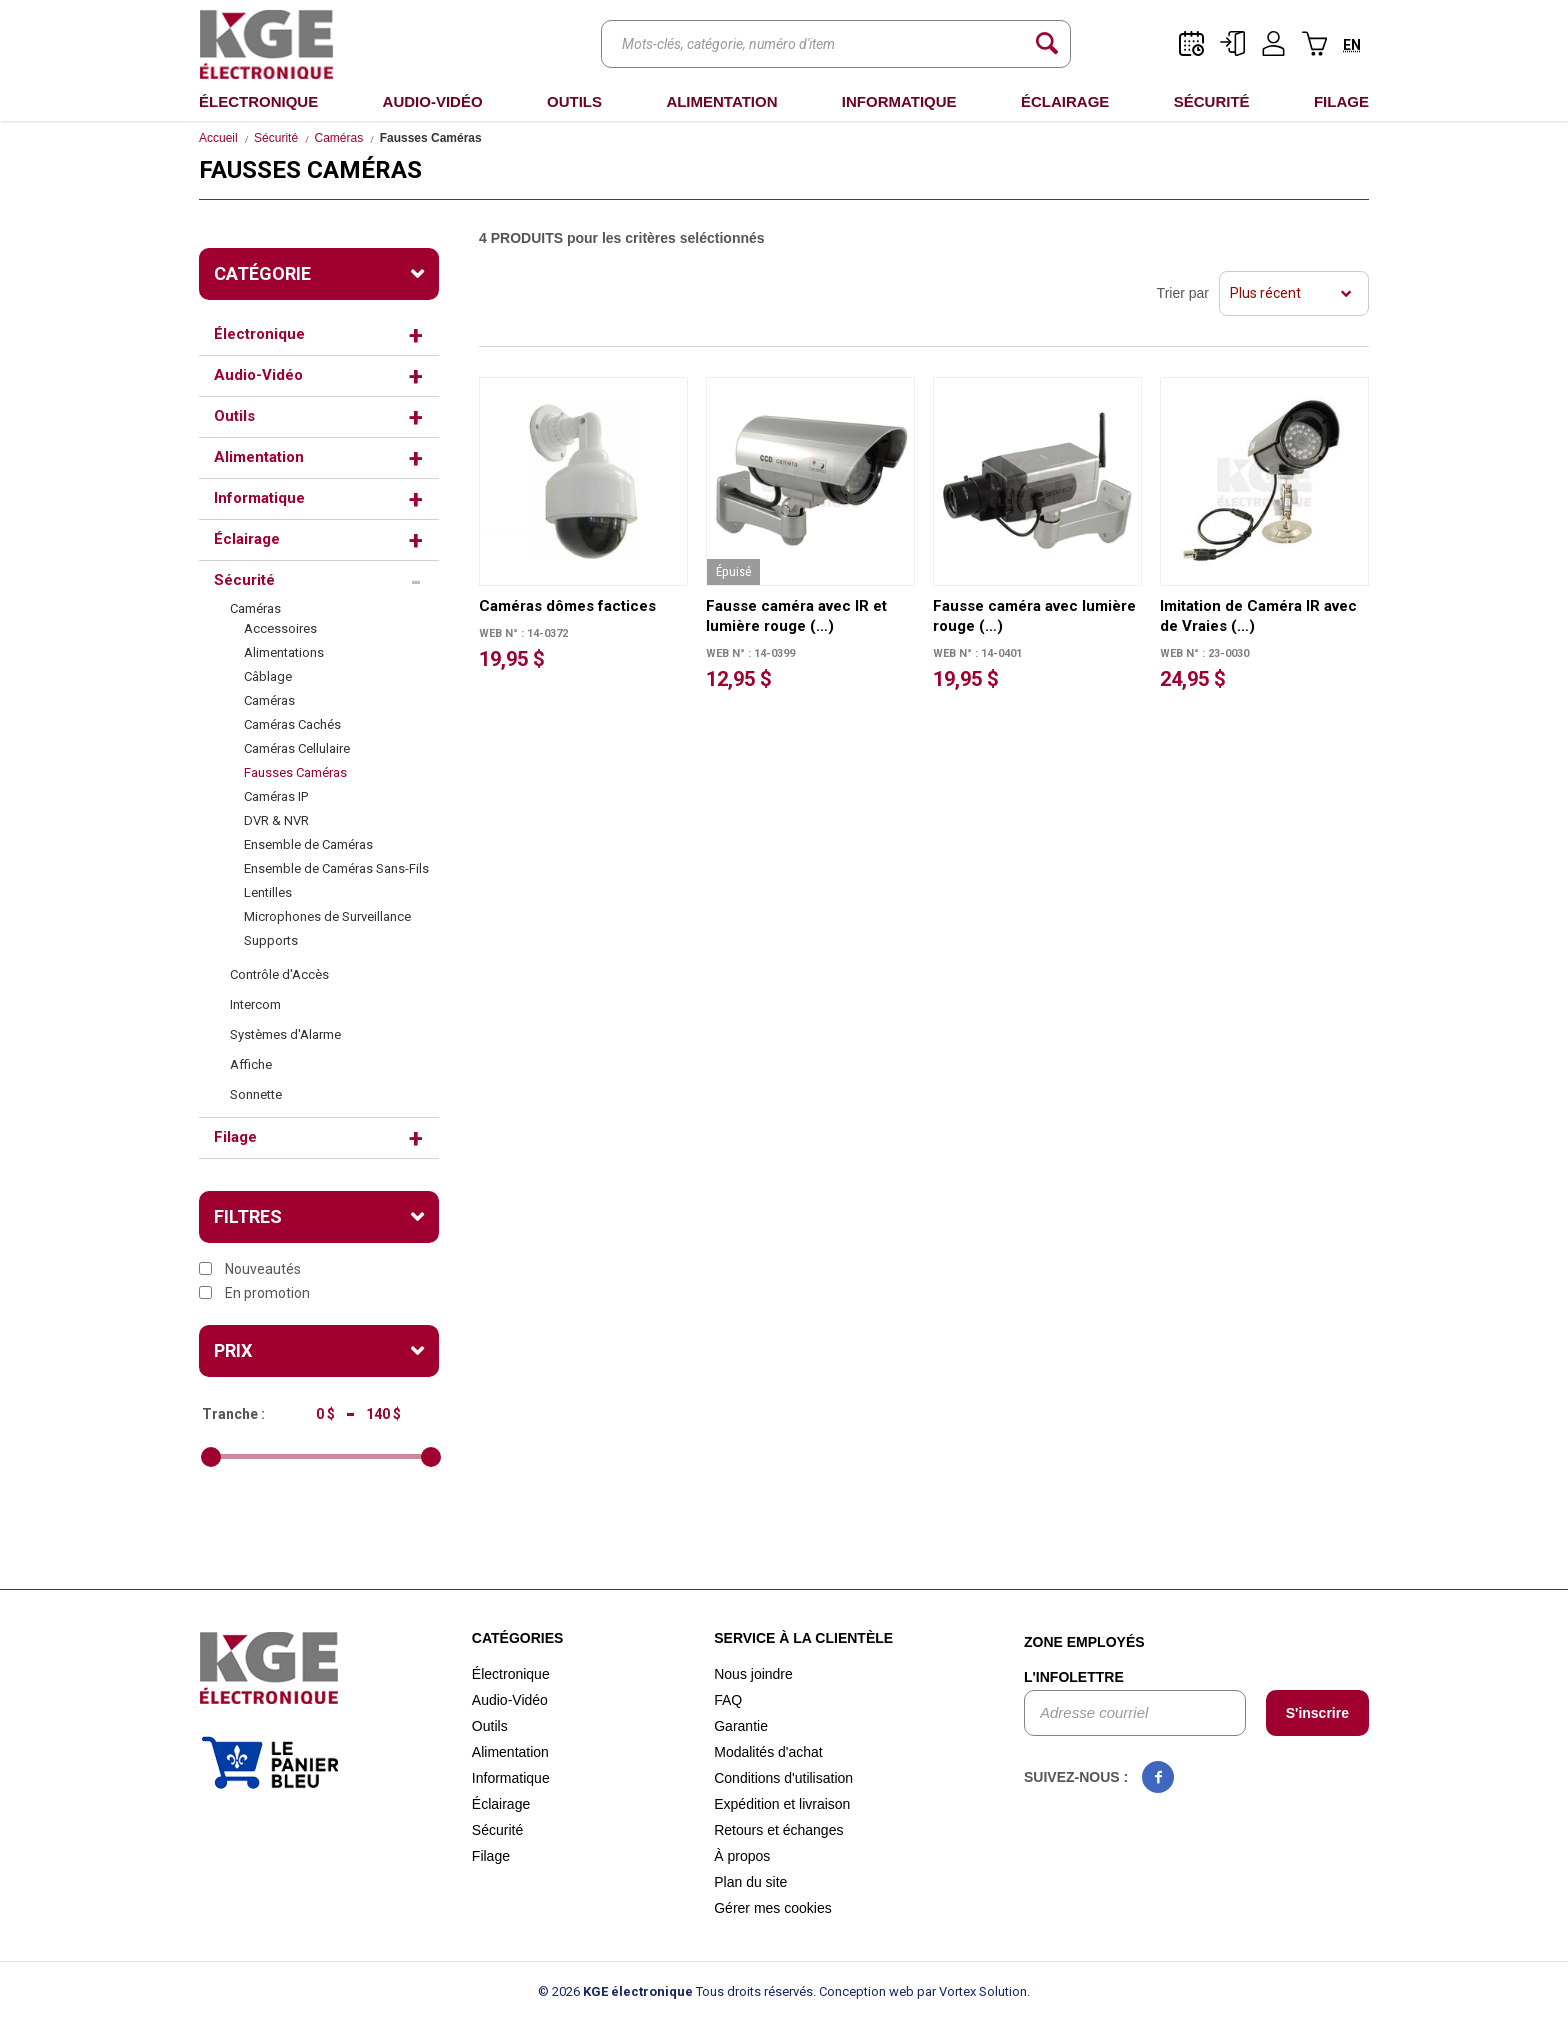 The image size is (1568, 2019). I want to click on Alimentations, so click(284, 652).